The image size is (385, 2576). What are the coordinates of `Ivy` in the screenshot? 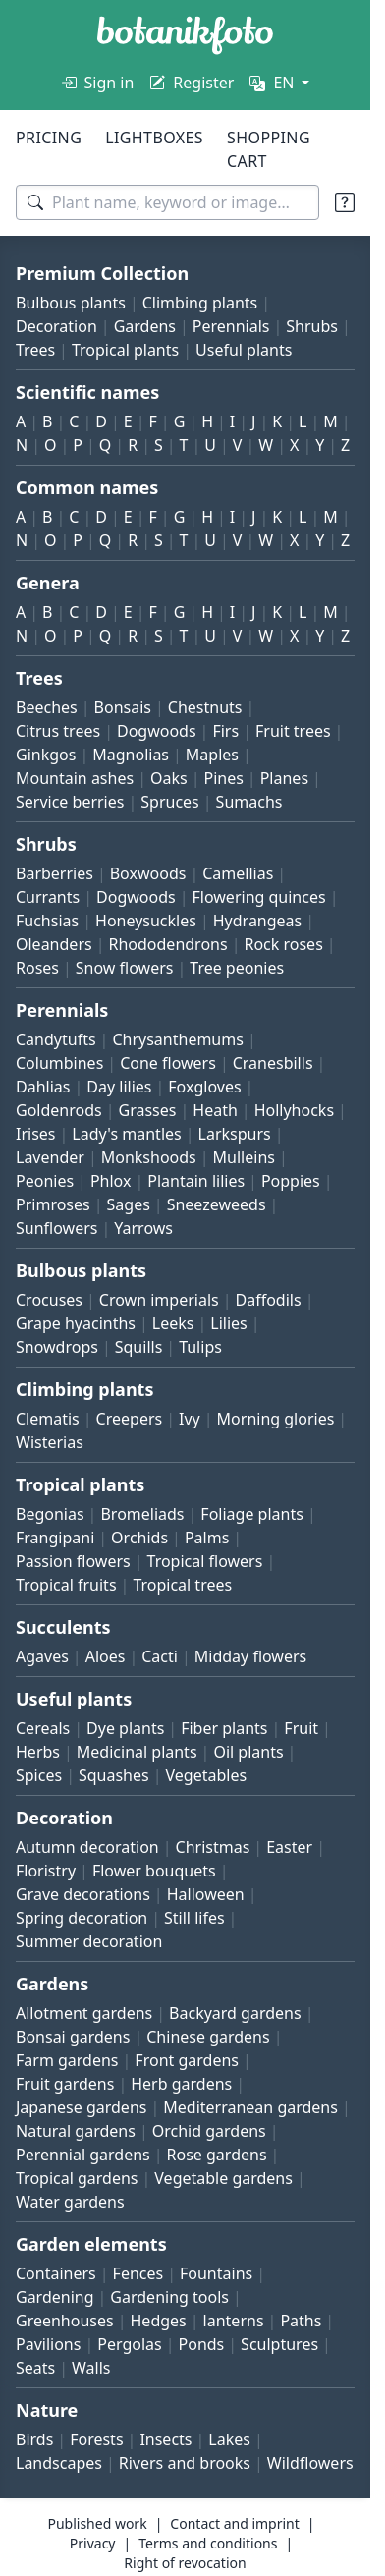 It's located at (189, 1418).